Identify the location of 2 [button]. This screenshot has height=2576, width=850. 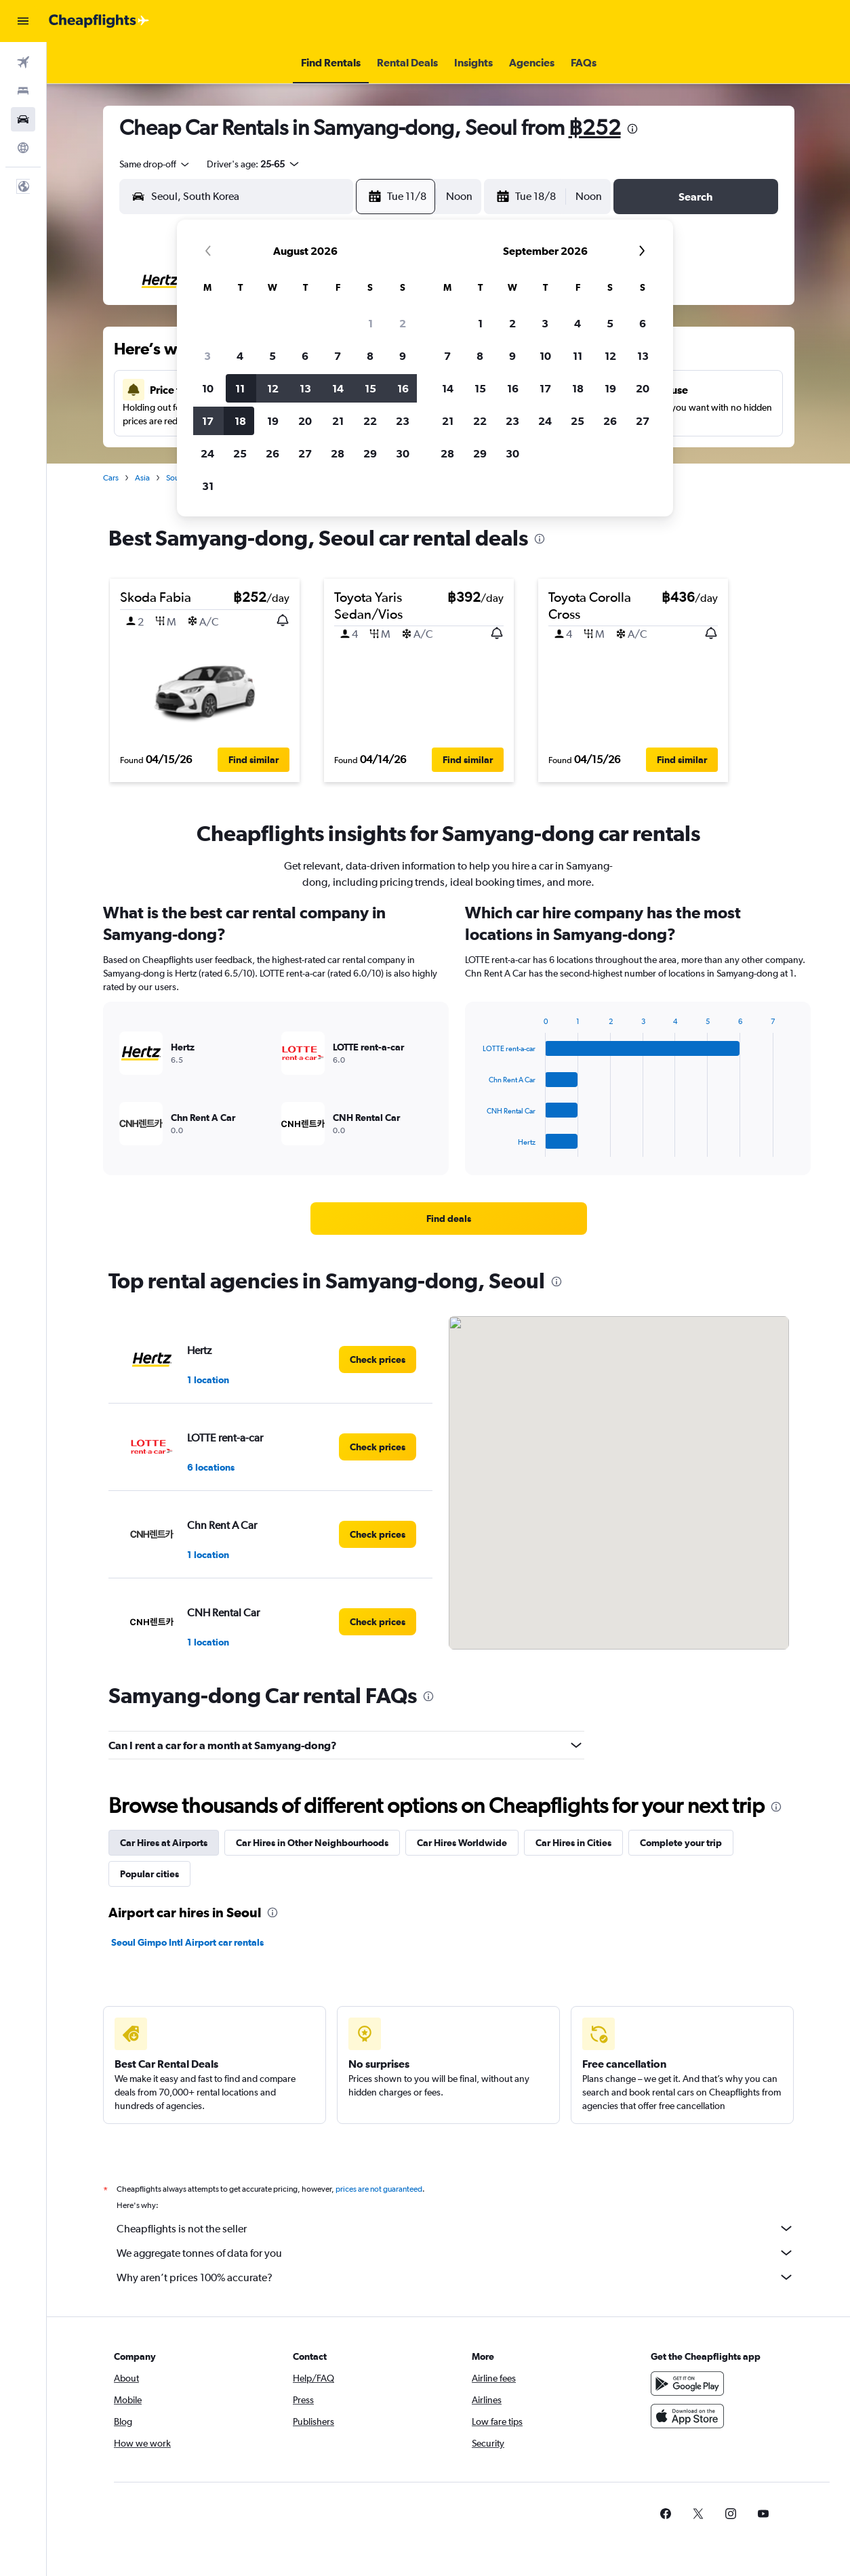
(402, 323).